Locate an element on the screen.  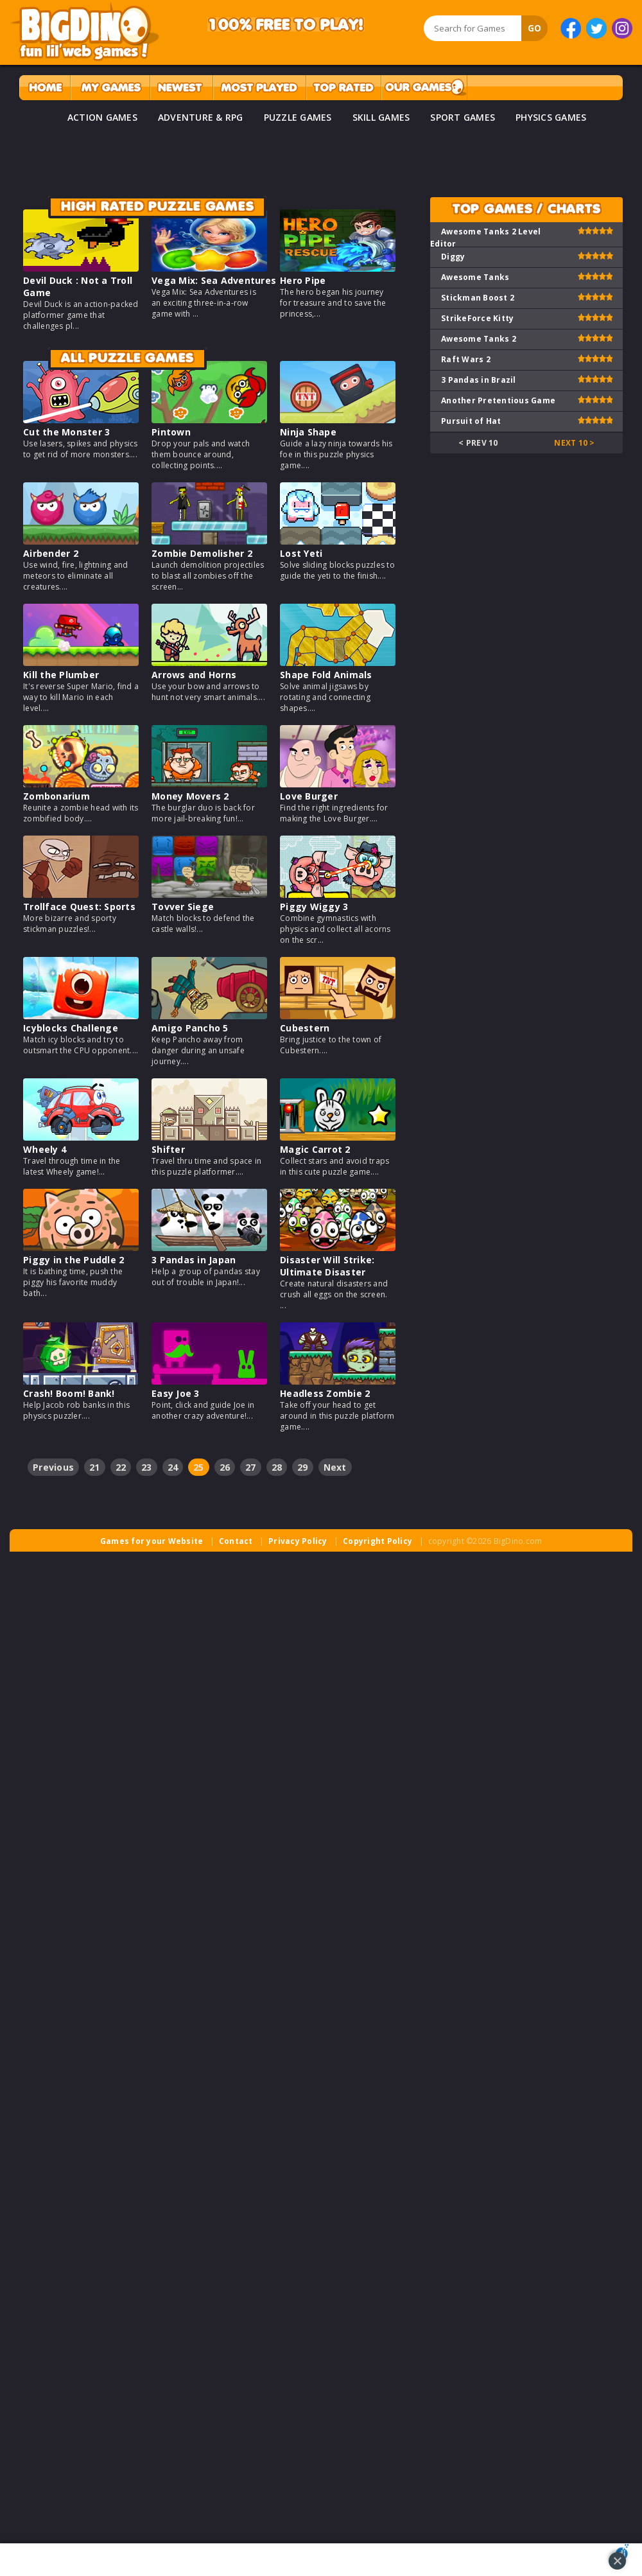
Stickman Boost 2 is located at coordinates (477, 297).